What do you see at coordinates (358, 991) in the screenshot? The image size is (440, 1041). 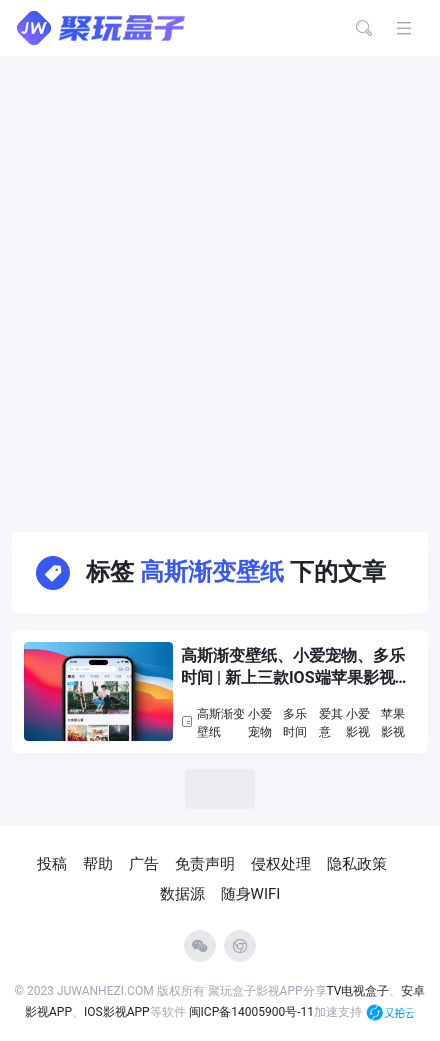 I see `TV电视盒子` at bounding box center [358, 991].